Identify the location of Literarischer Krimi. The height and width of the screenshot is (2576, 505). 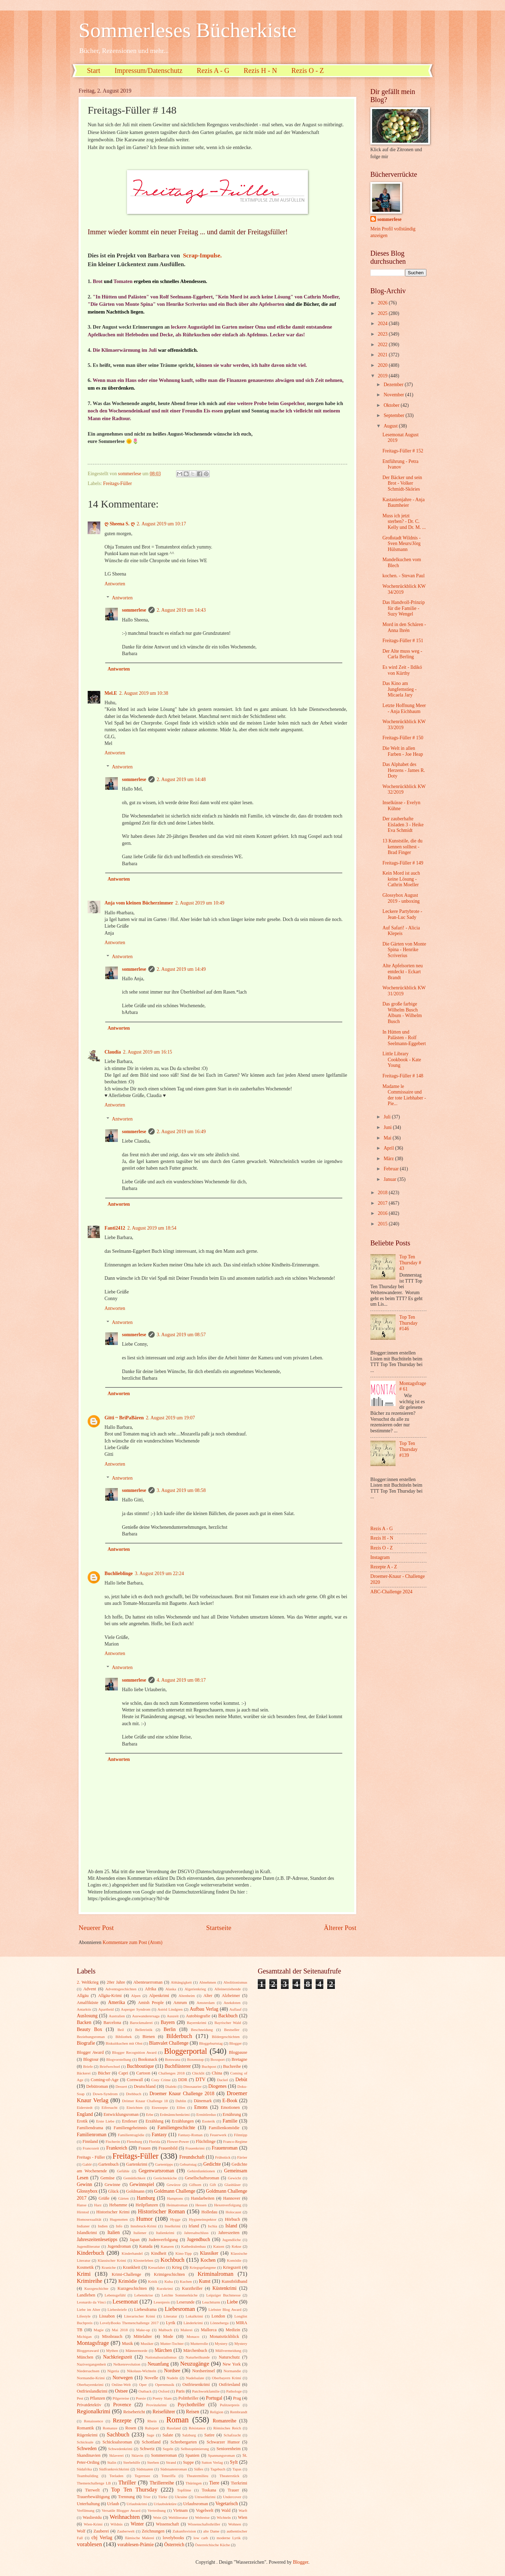
(139, 2316).